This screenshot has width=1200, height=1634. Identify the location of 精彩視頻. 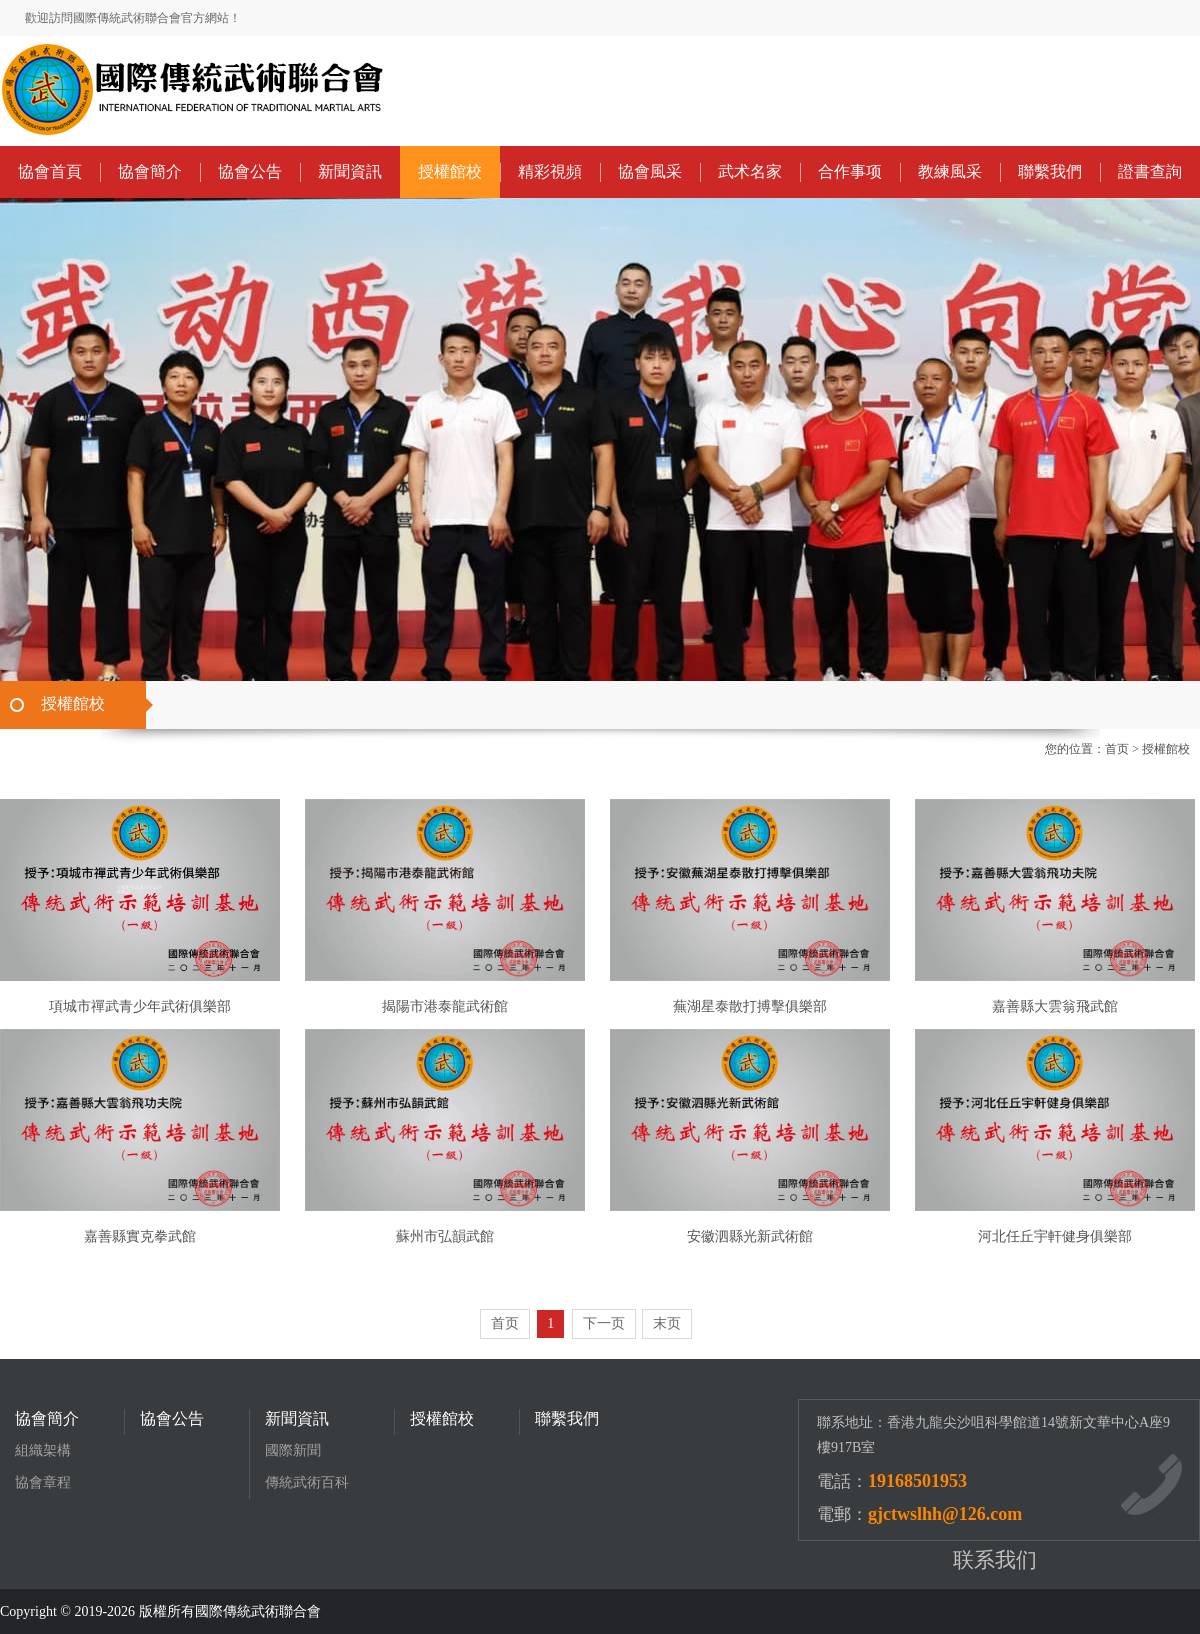
(550, 171).